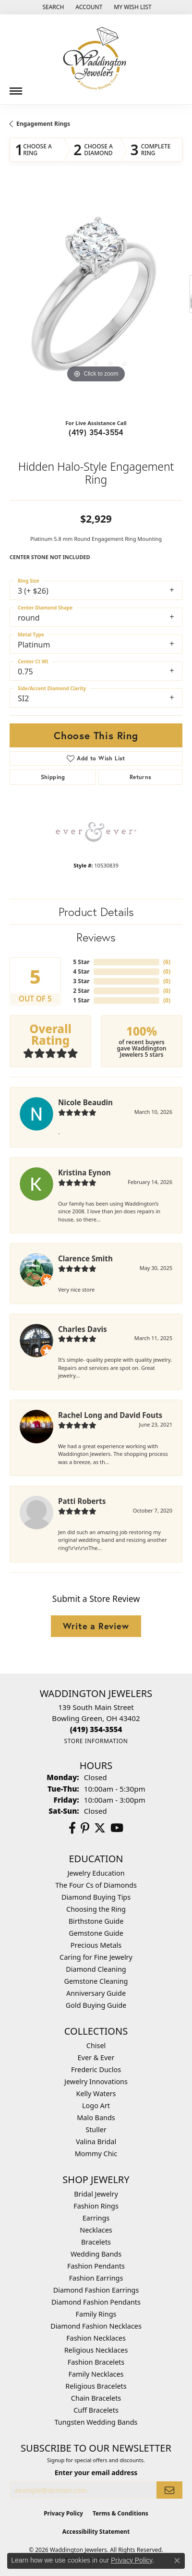 The width and height of the screenshot is (192, 2576). I want to click on (), so click(166, 962).